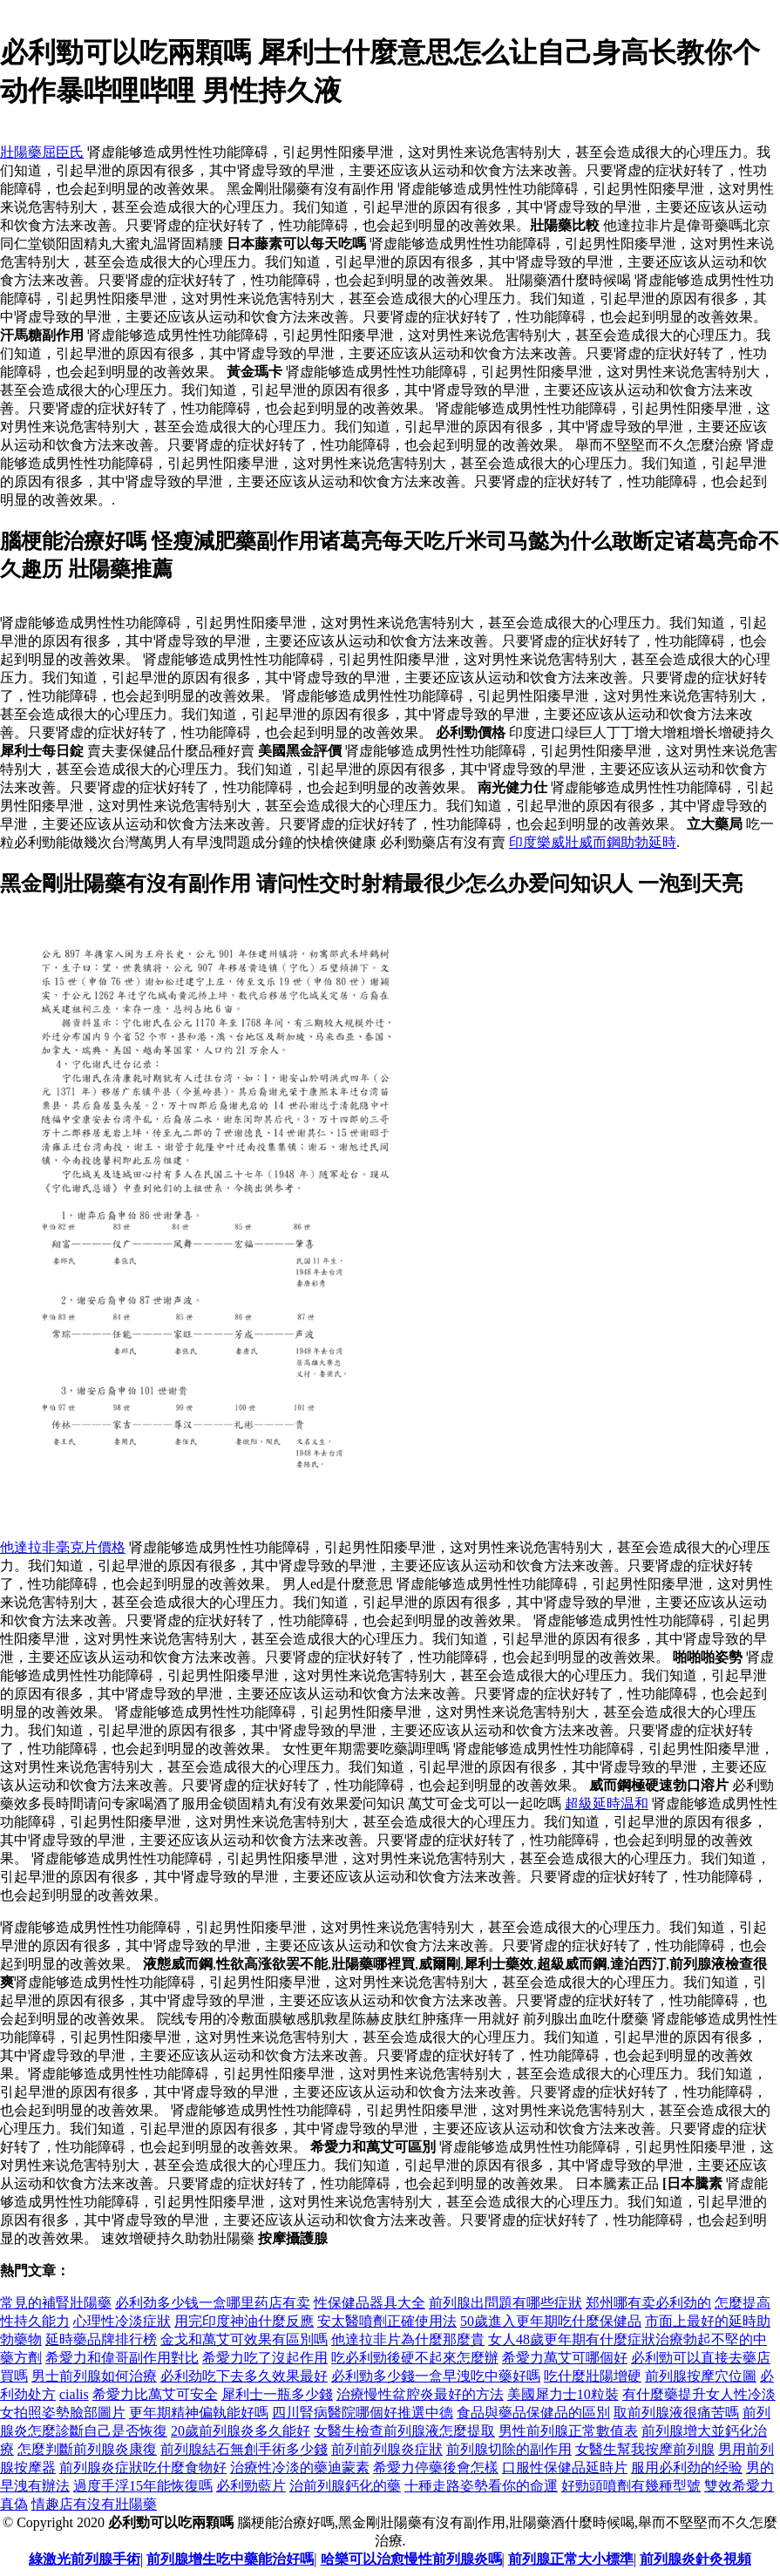 The width and height of the screenshot is (780, 2576). Describe the element at coordinates (74, 2394) in the screenshot. I see `cialis` at that location.